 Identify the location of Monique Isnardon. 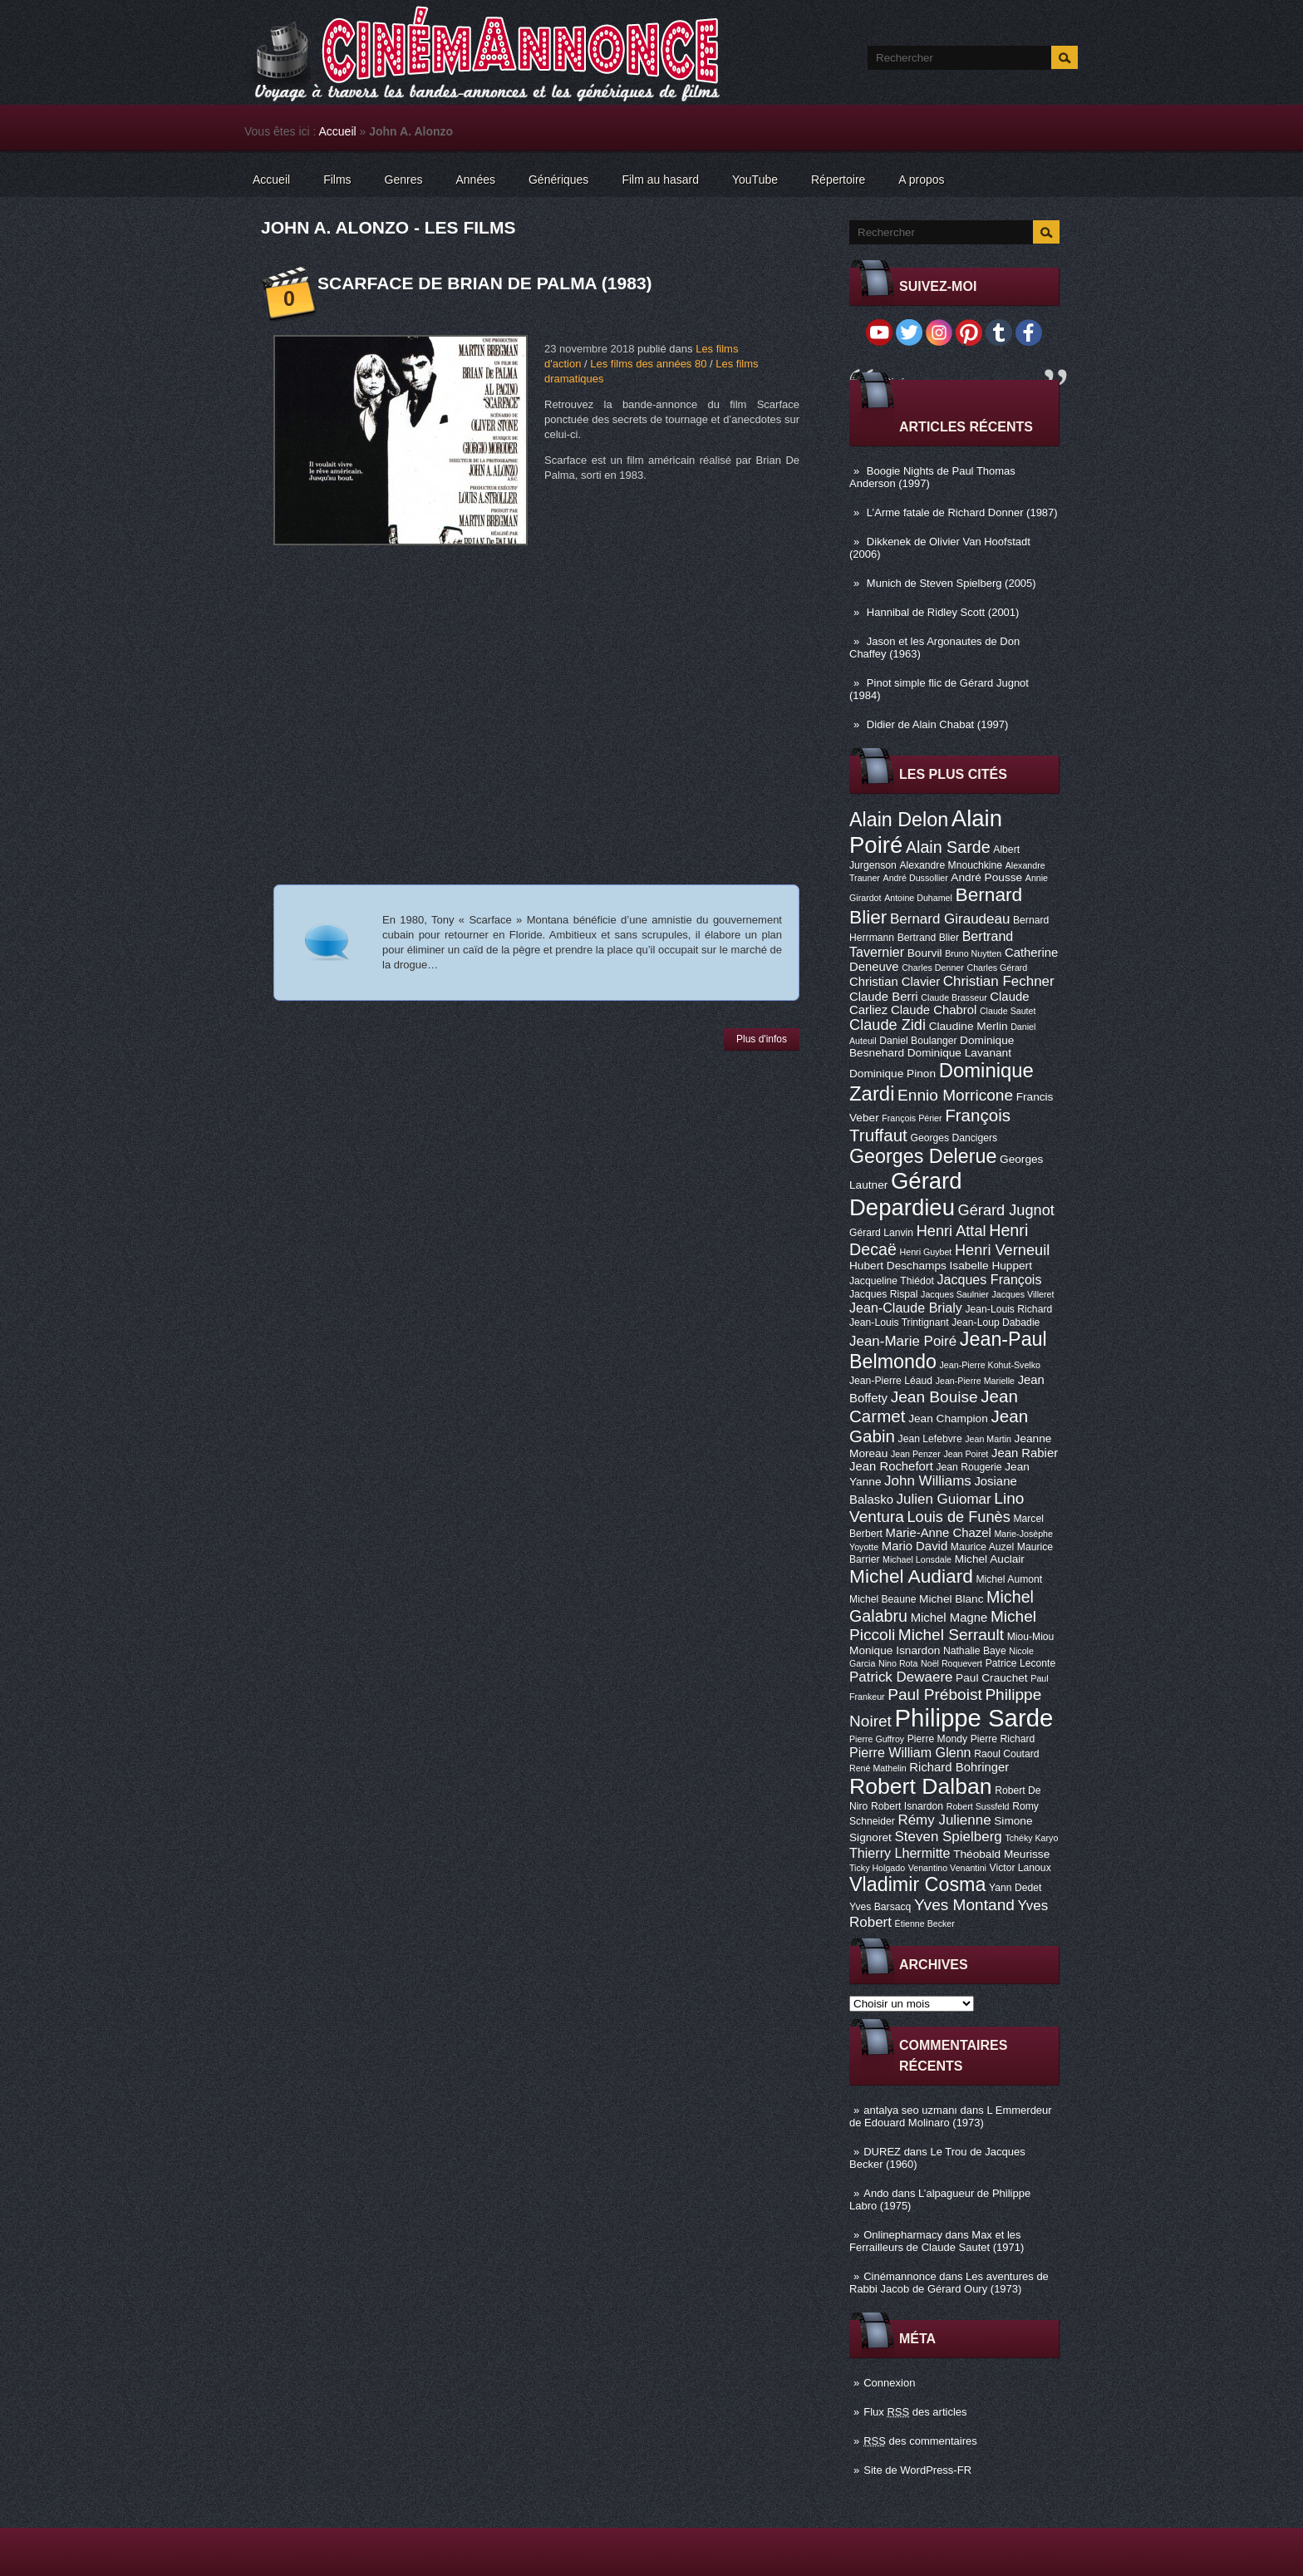
(894, 1650).